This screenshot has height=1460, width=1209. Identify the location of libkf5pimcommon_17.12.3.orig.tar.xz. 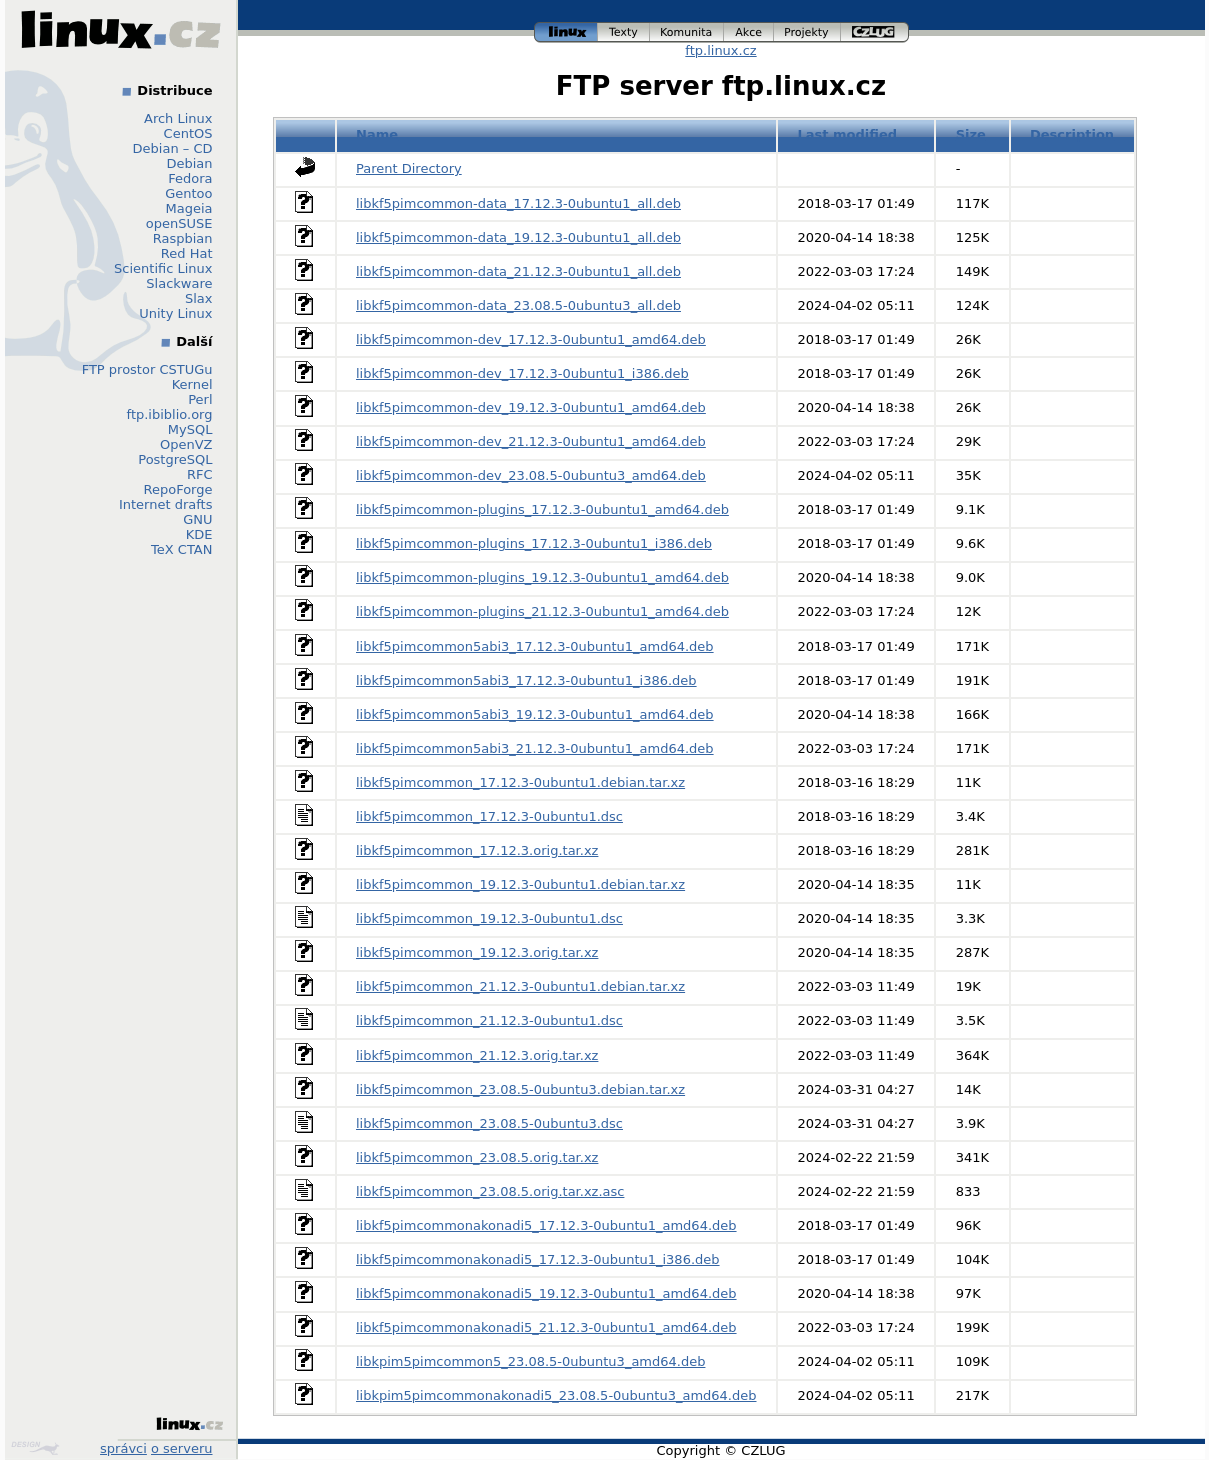
(477, 850).